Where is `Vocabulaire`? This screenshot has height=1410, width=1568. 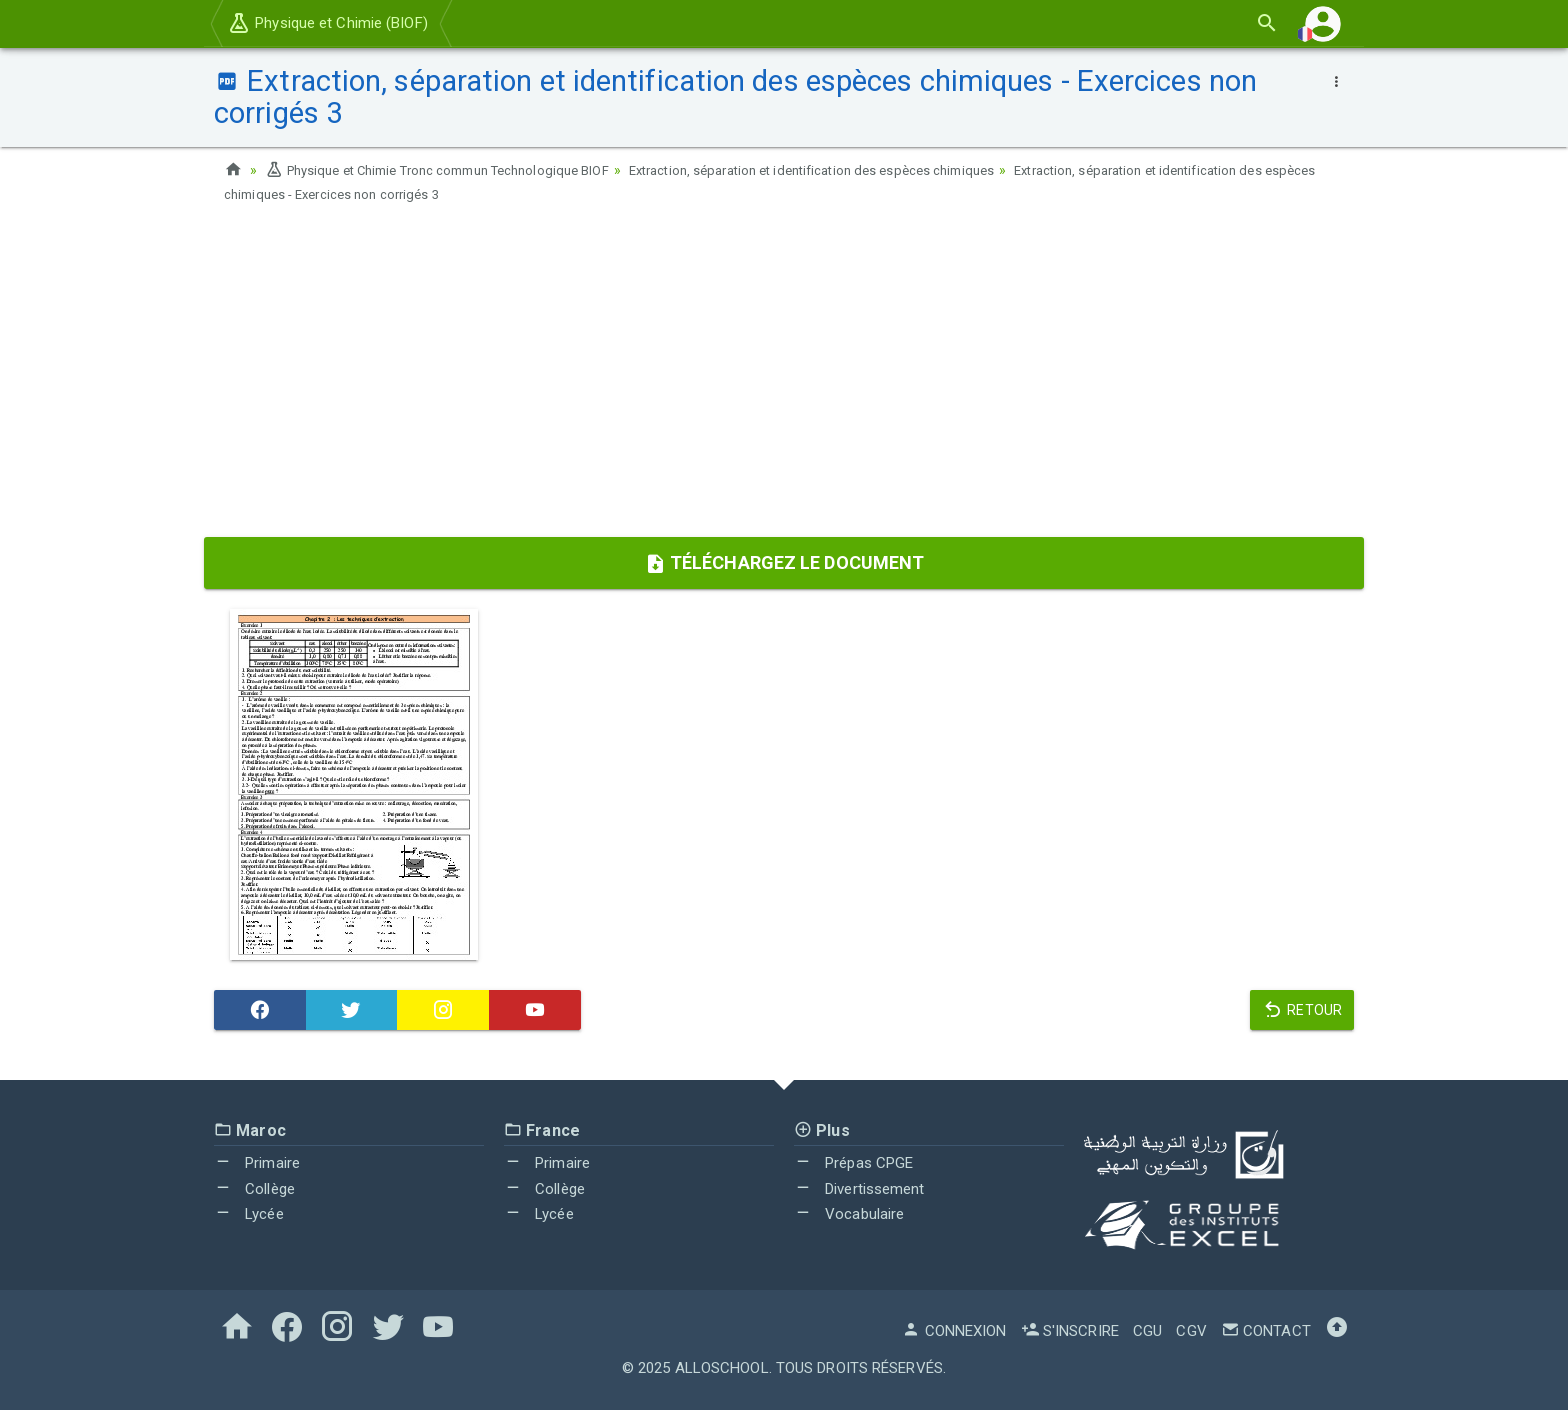 Vocabulaire is located at coordinates (849, 1214).